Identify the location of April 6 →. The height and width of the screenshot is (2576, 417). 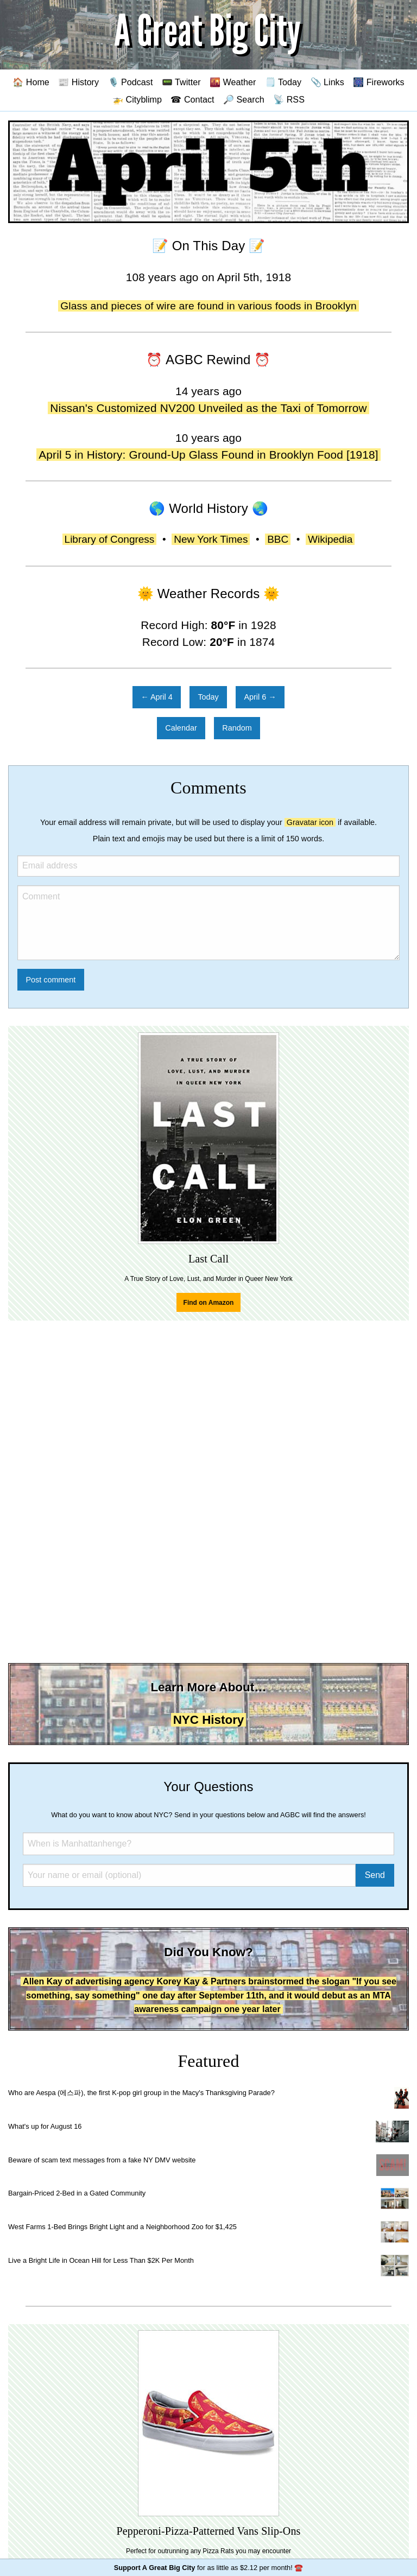
(260, 697).